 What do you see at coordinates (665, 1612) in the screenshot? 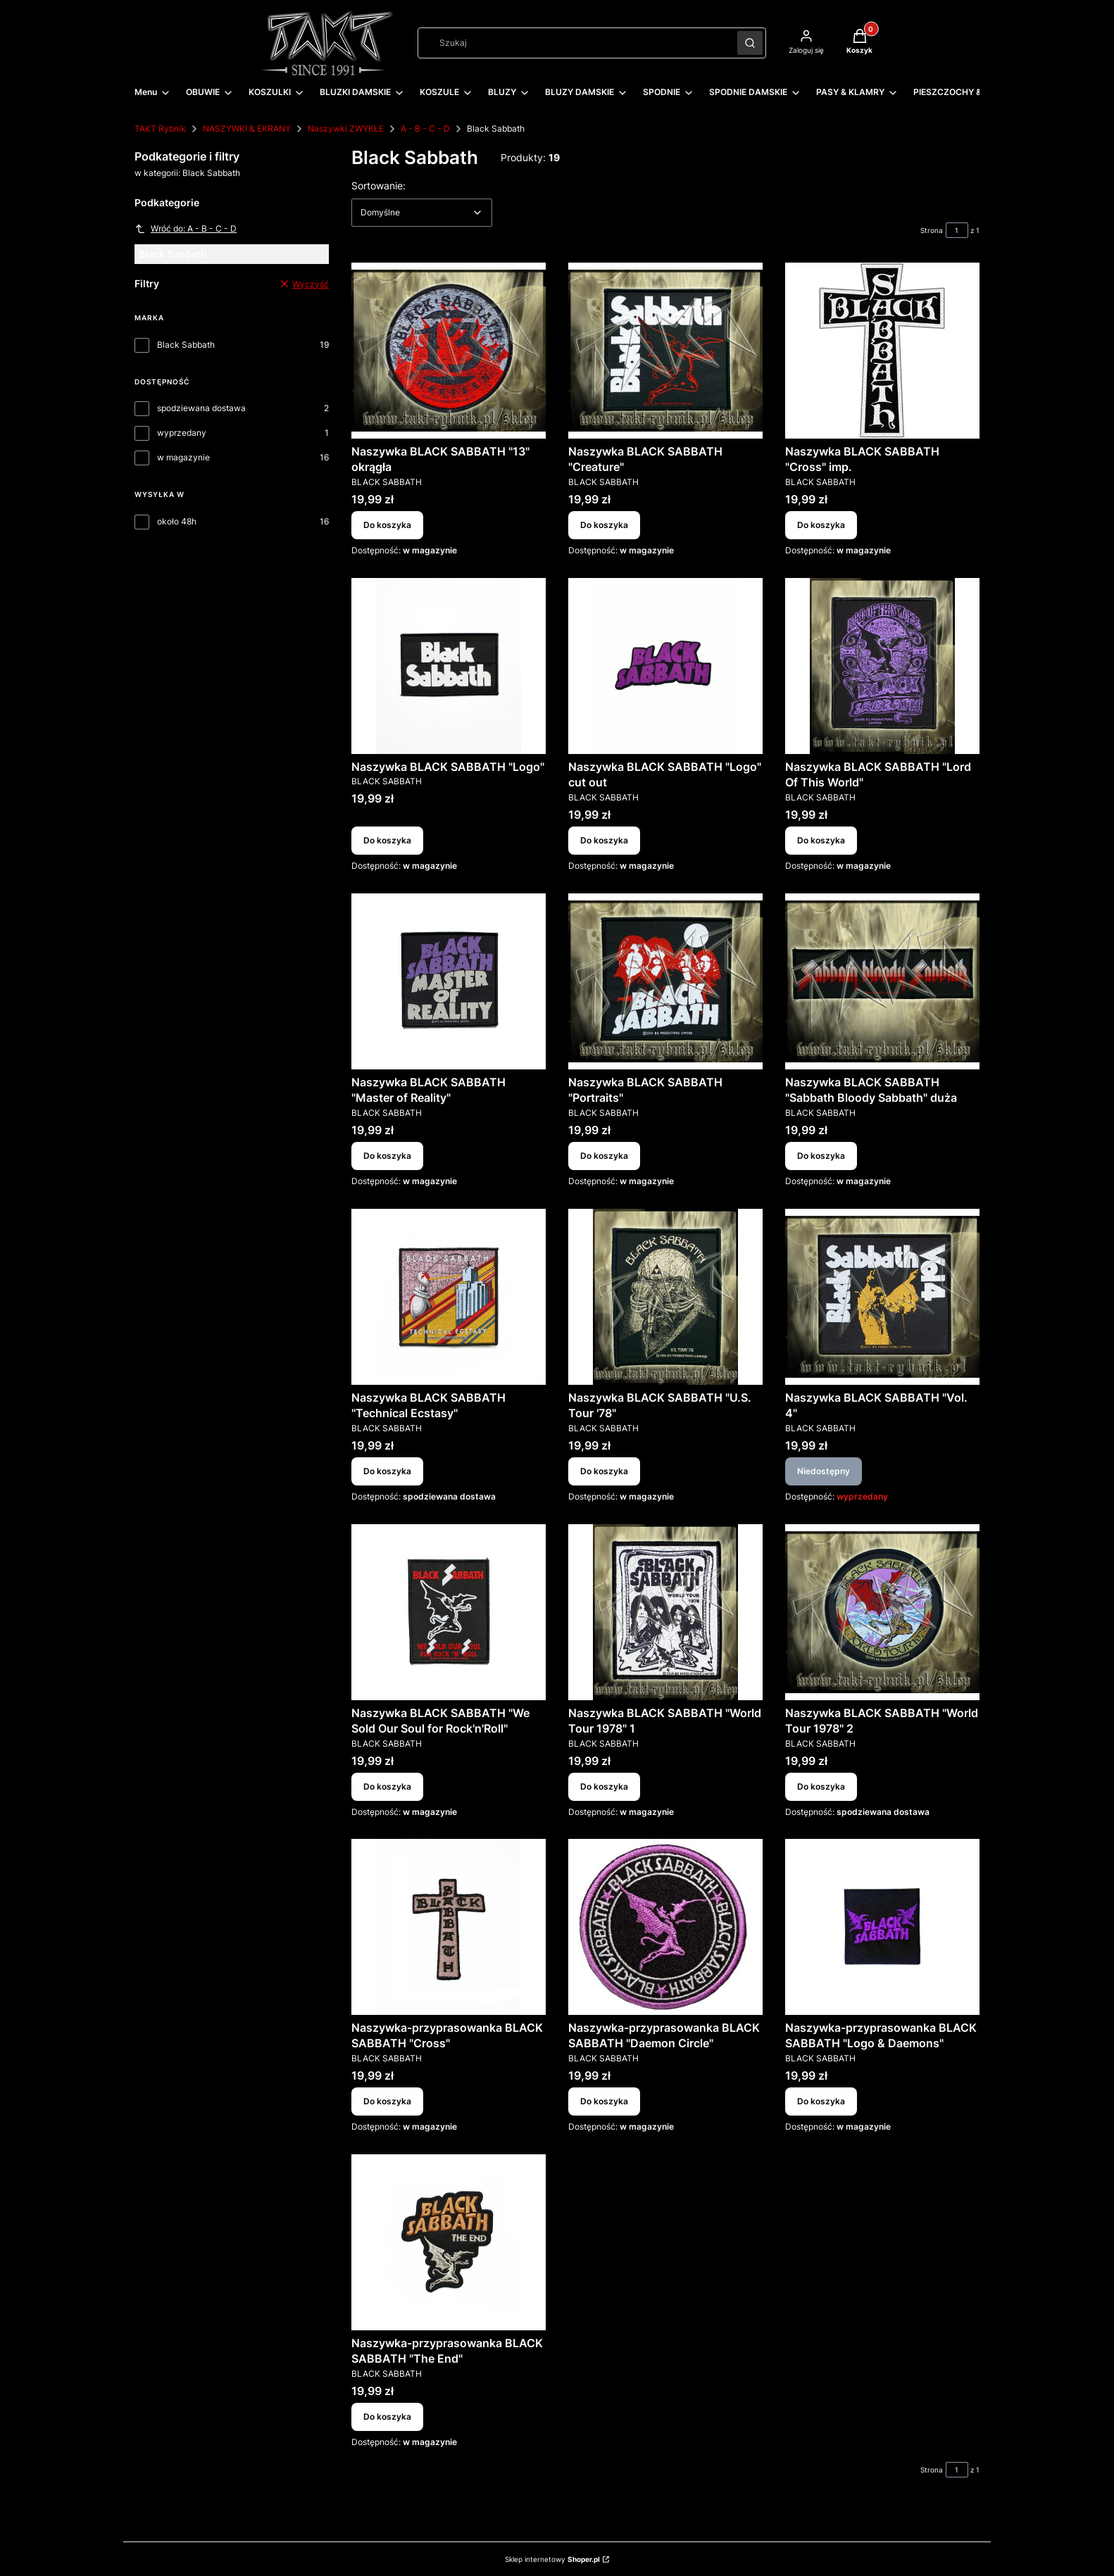
I see `[Przejdź do produktu Naszywka BLACK SABBATH "World Tour 1978" 1.]` at bounding box center [665, 1612].